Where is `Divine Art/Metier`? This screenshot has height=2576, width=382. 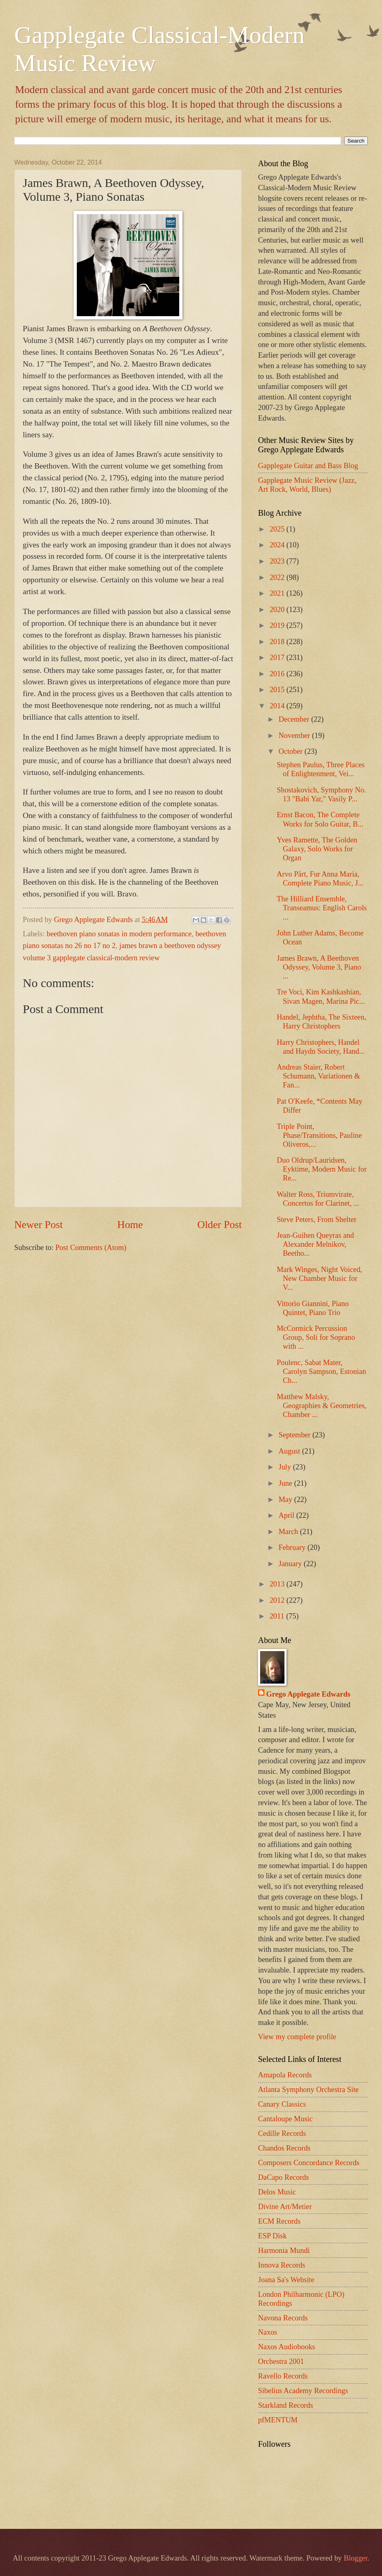 Divine Art/Metier is located at coordinates (285, 2207).